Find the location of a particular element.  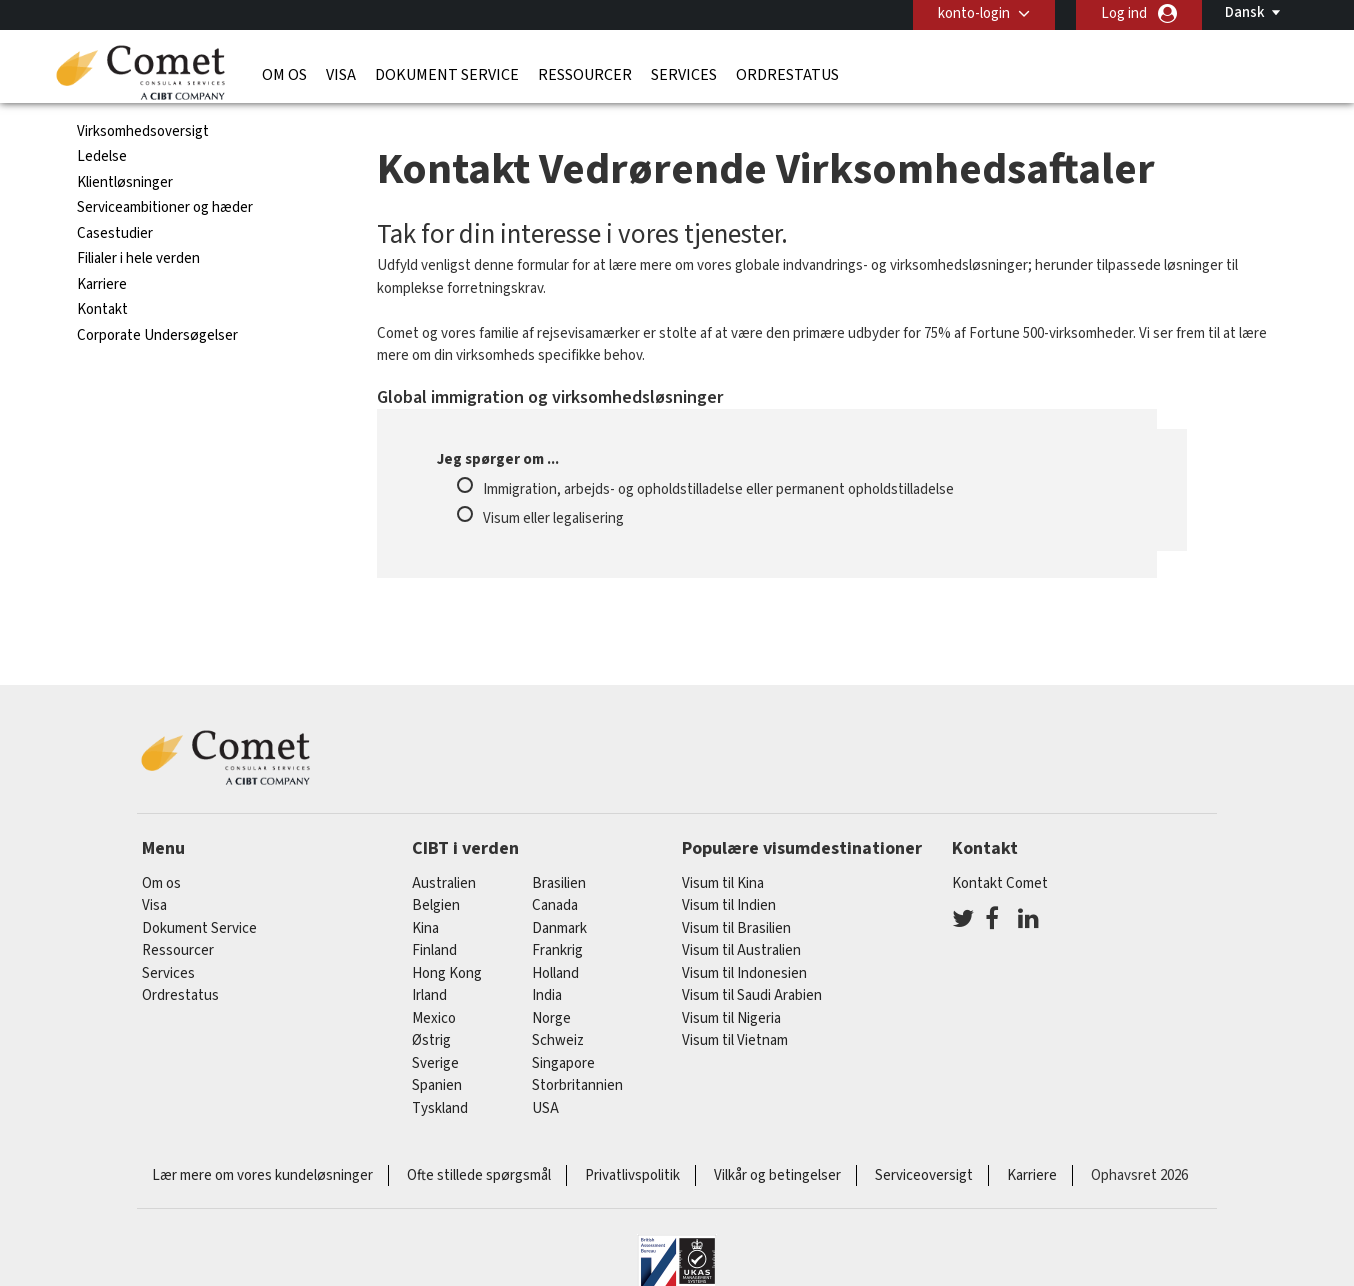

Visum til Kina is located at coordinates (723, 883).